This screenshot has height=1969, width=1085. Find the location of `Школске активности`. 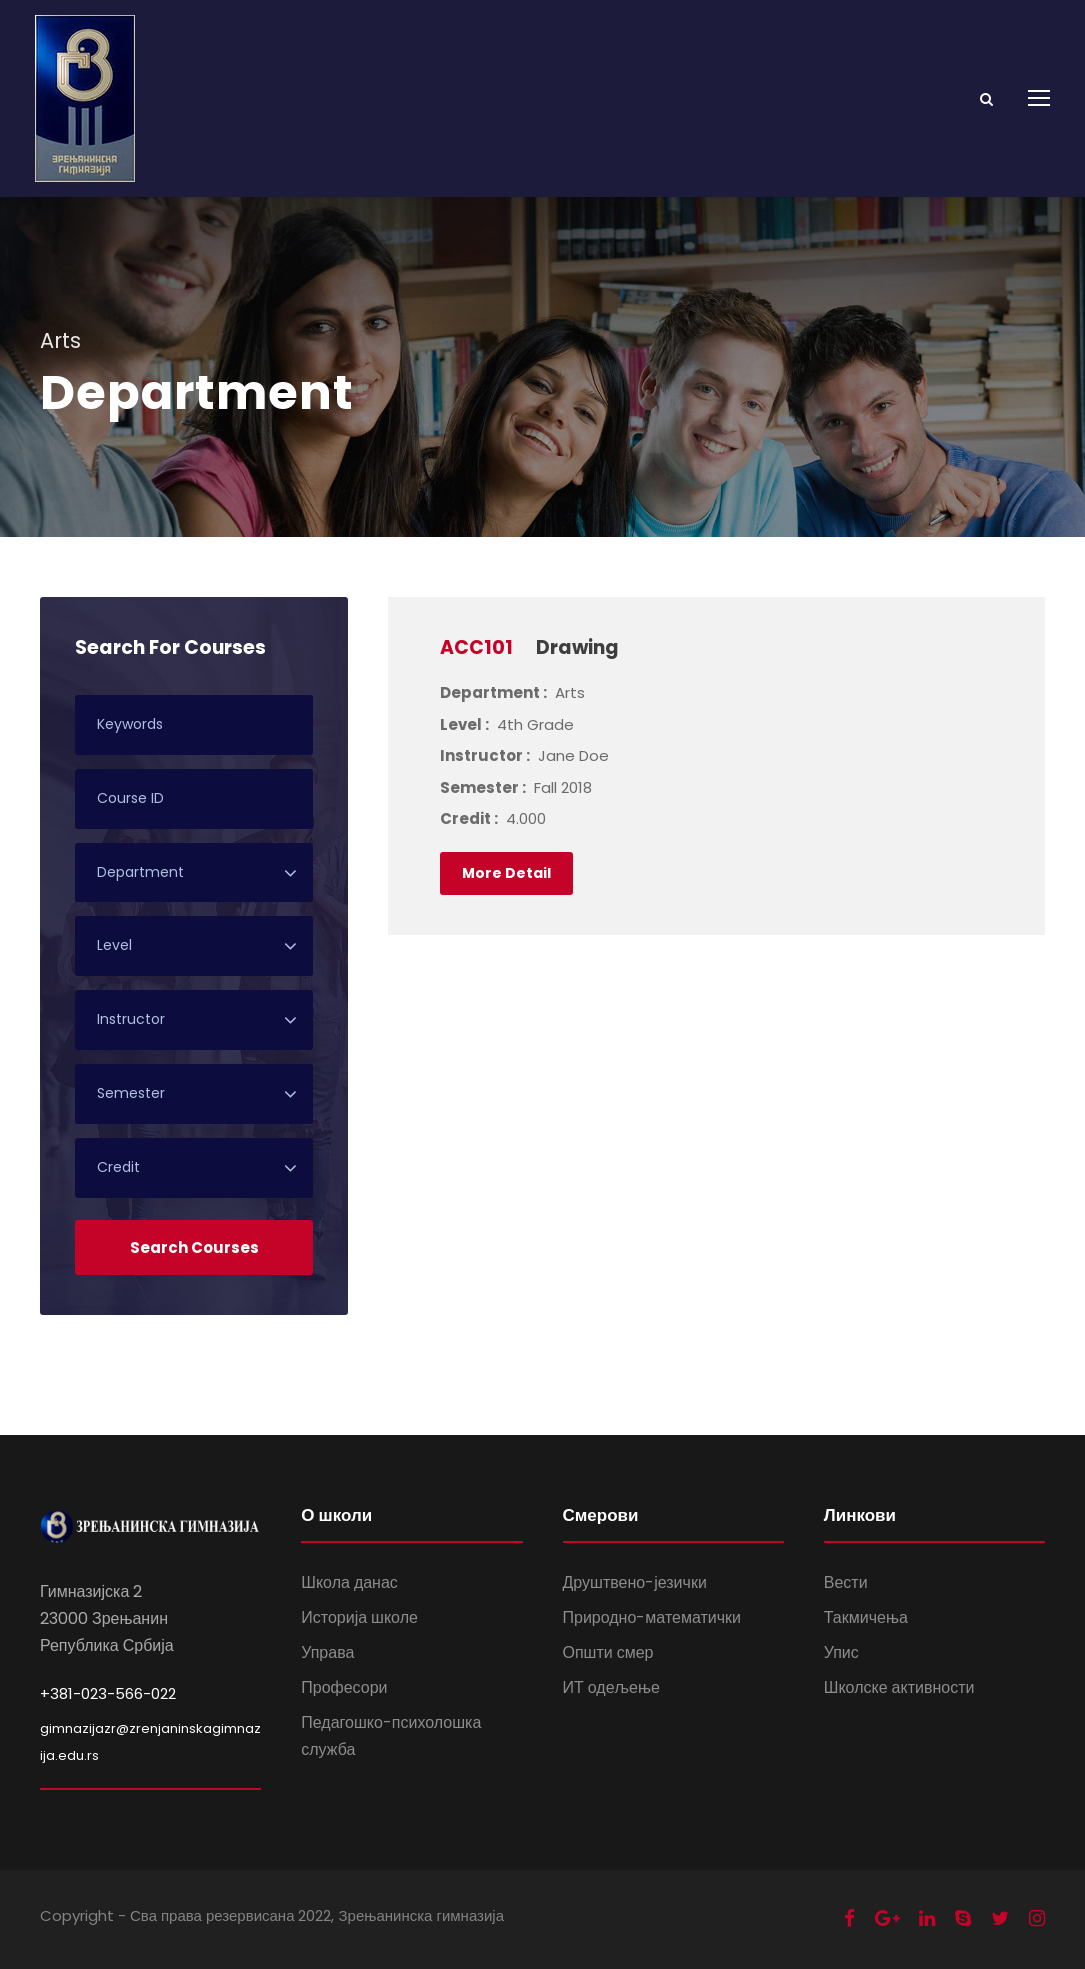

Школске активности is located at coordinates (899, 1687).